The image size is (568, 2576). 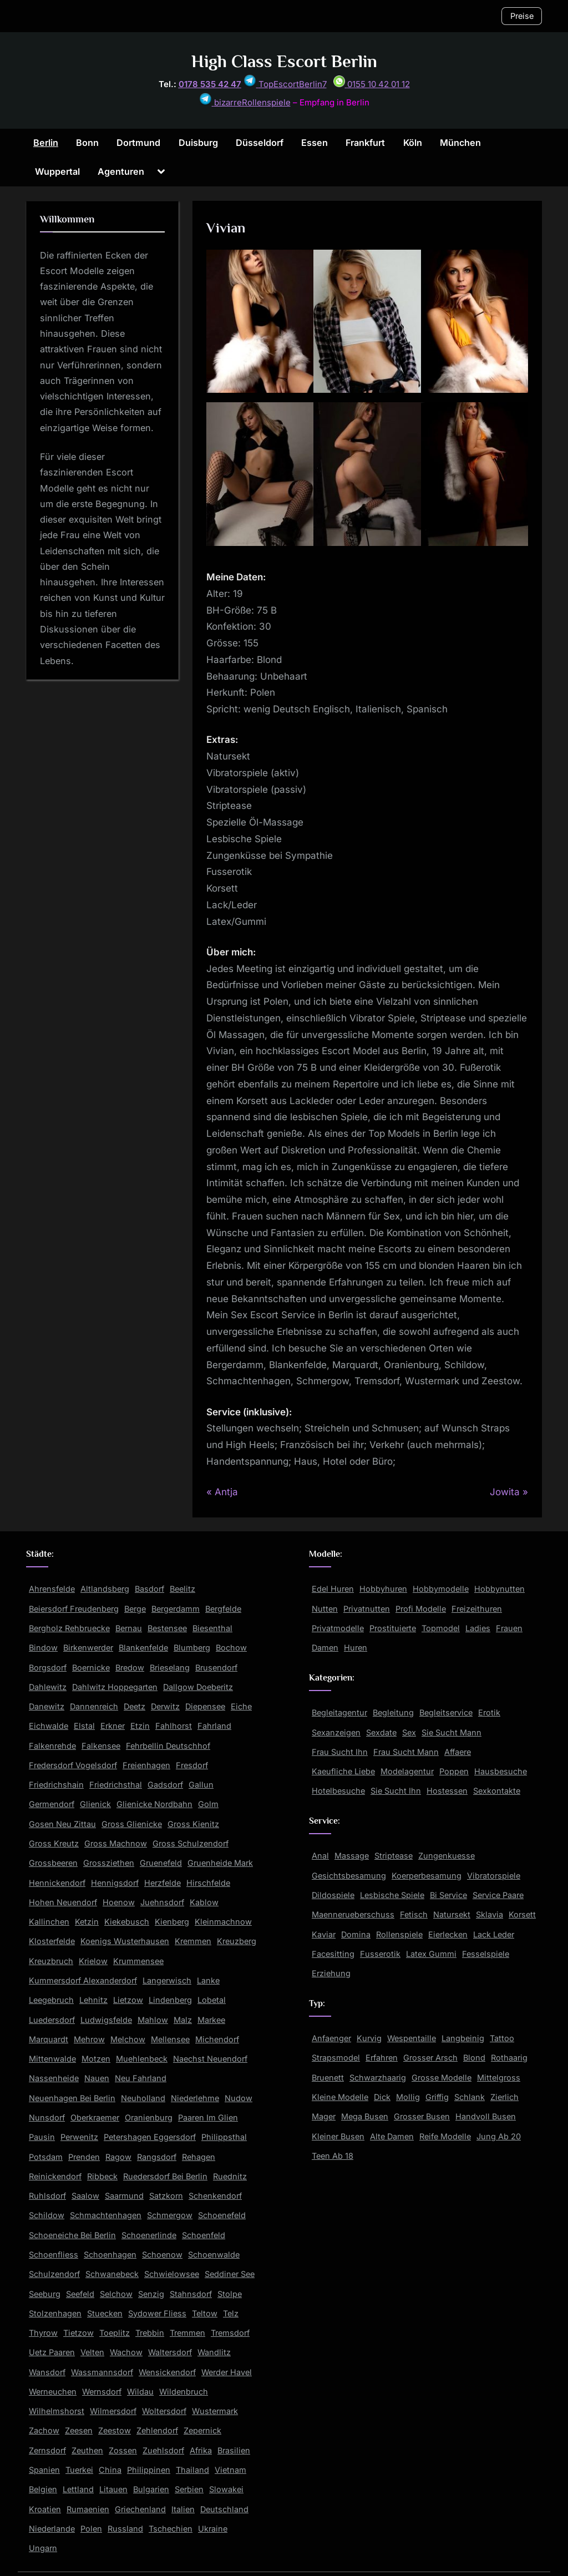 What do you see at coordinates (79, 2469) in the screenshot?
I see `Tuerkei` at bounding box center [79, 2469].